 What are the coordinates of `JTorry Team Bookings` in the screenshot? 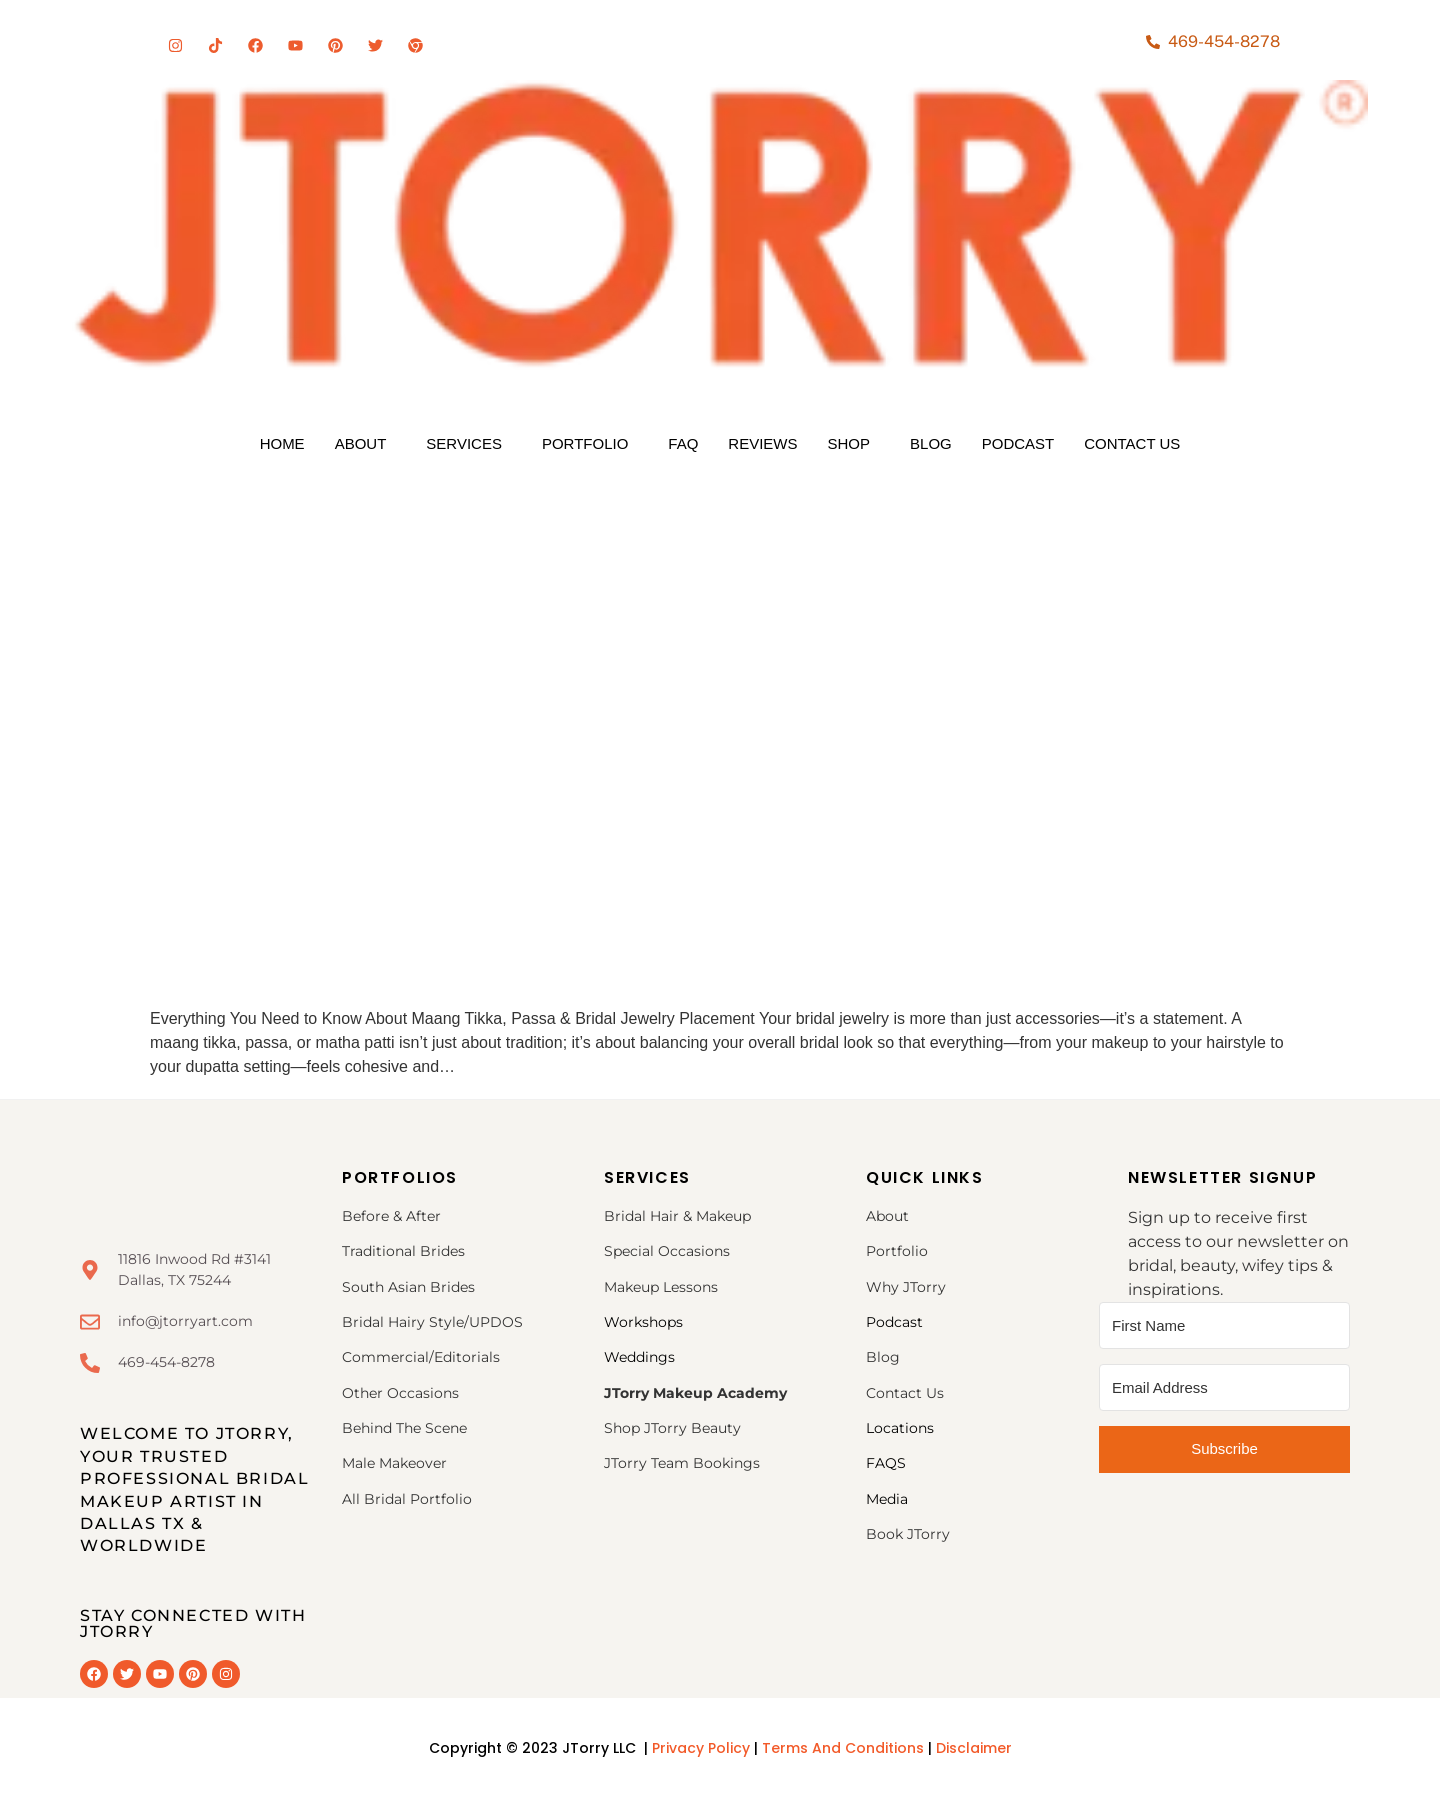 It's located at (682, 1463).